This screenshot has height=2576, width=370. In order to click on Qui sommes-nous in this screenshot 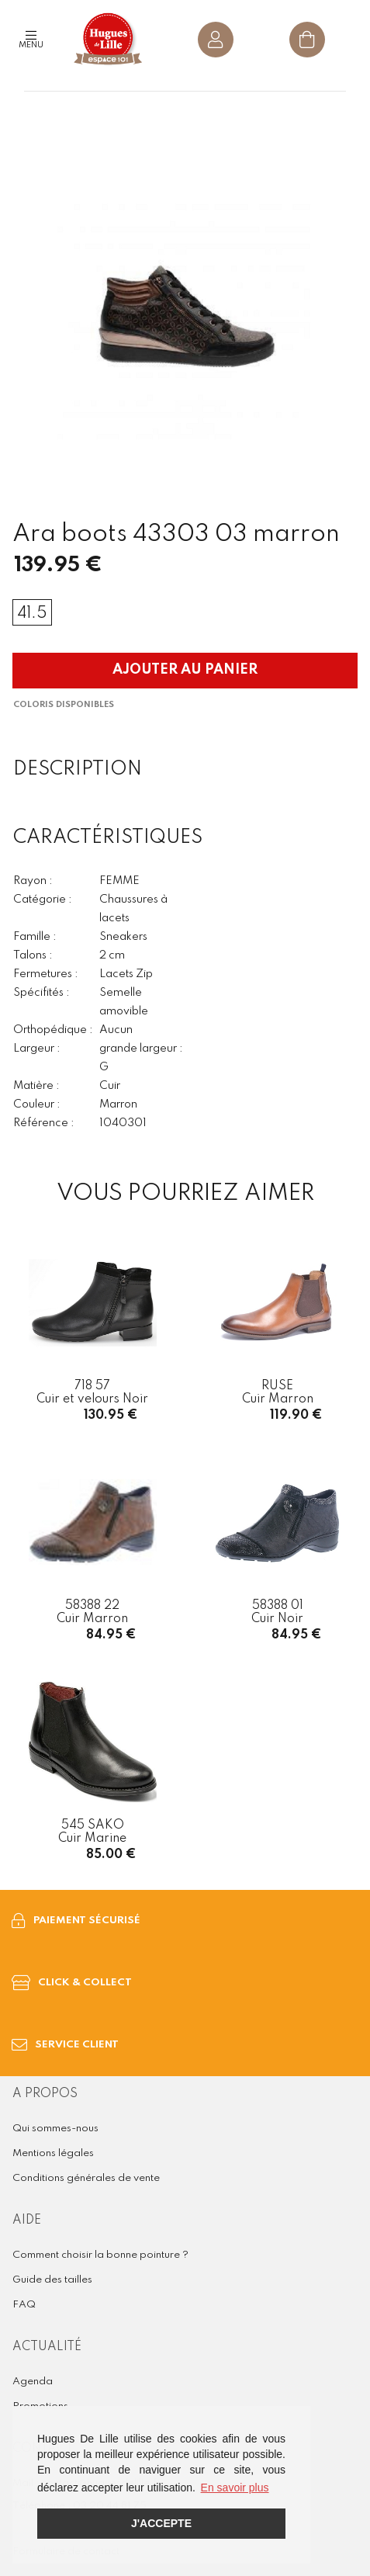, I will do `click(55, 2129)`.